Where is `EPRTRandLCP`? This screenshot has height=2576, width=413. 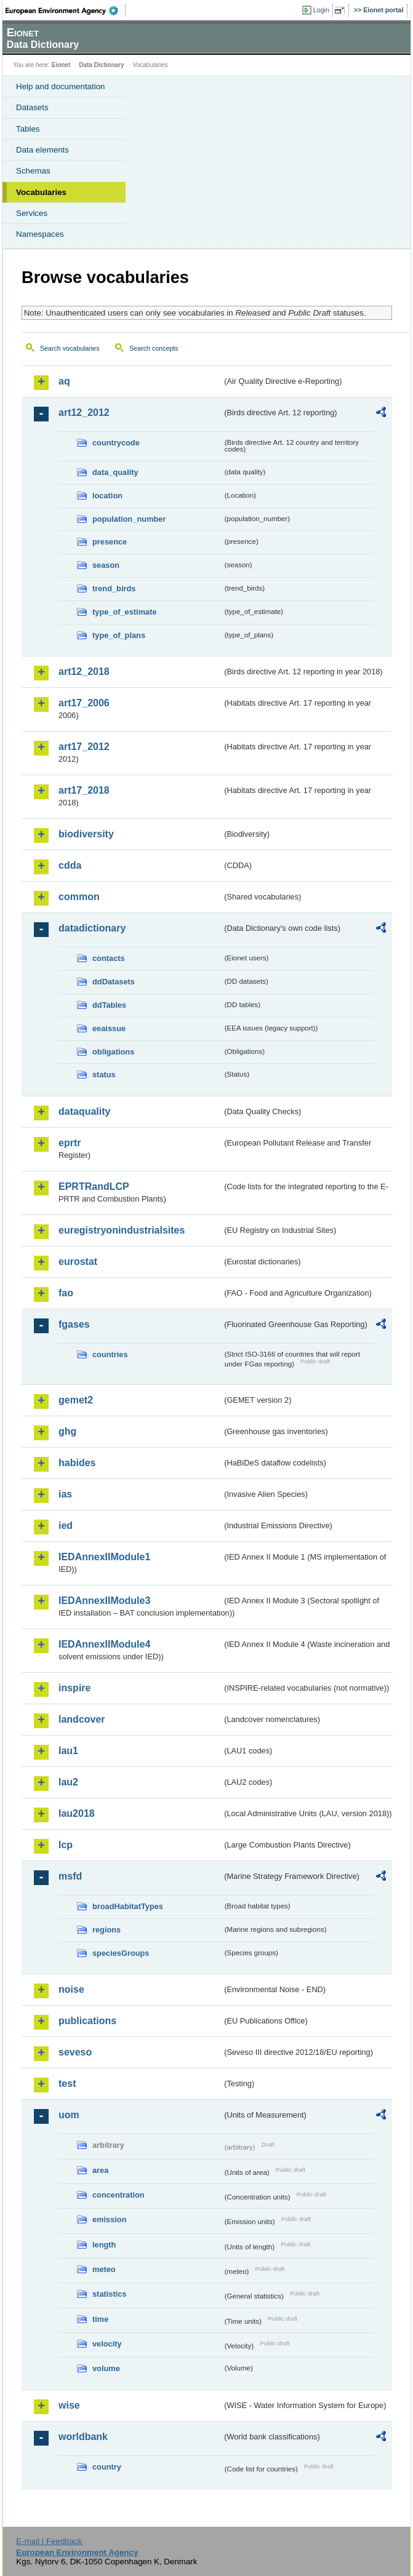 EPRTRandLCP is located at coordinates (93, 1186).